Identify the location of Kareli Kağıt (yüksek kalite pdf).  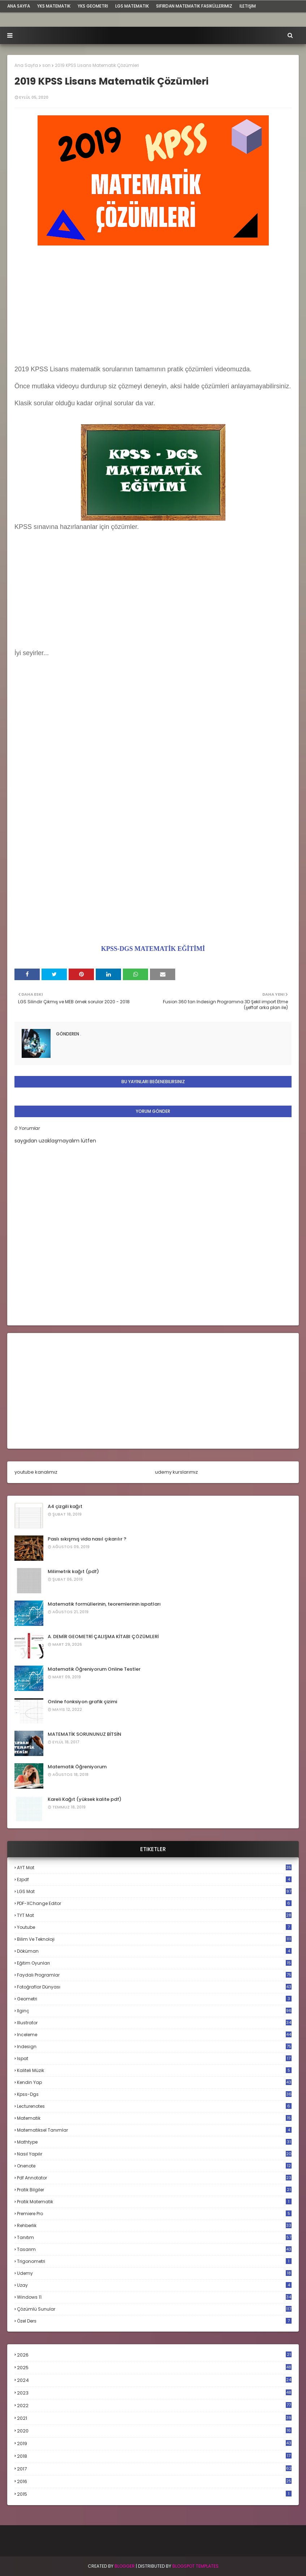
(84, 1799).